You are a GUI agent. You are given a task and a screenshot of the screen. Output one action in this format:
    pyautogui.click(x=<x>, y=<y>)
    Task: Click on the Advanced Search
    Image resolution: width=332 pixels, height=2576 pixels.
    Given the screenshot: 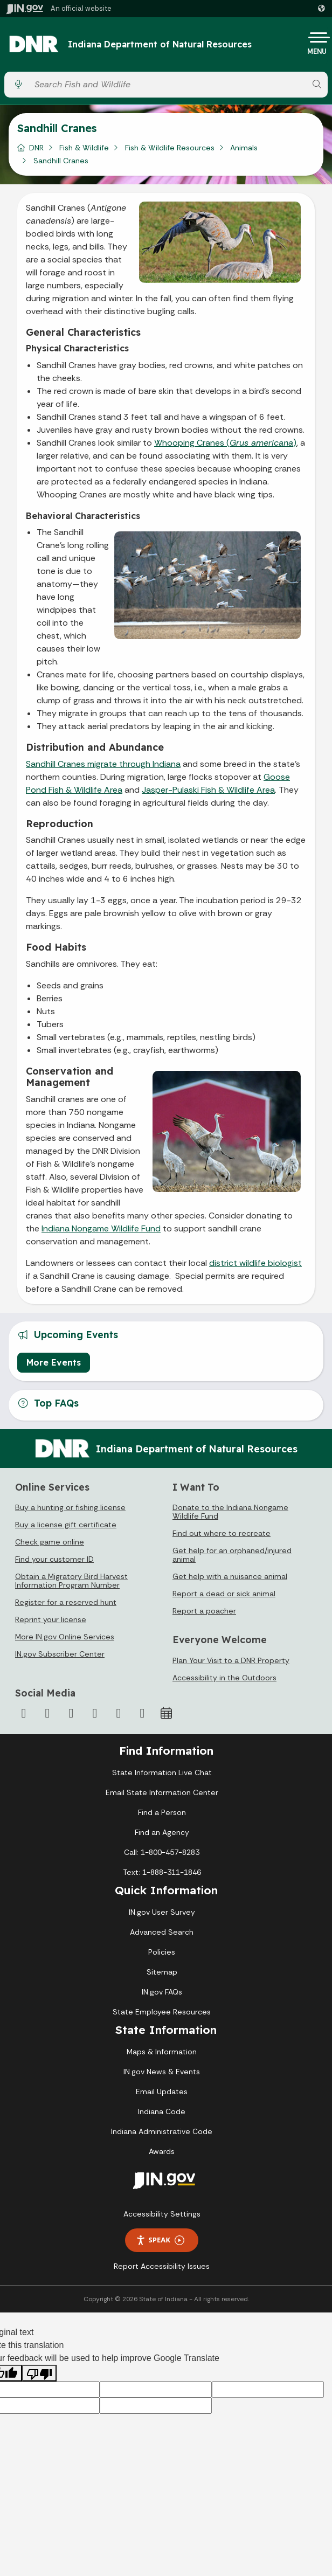 What is the action you would take?
    pyautogui.click(x=161, y=1932)
    